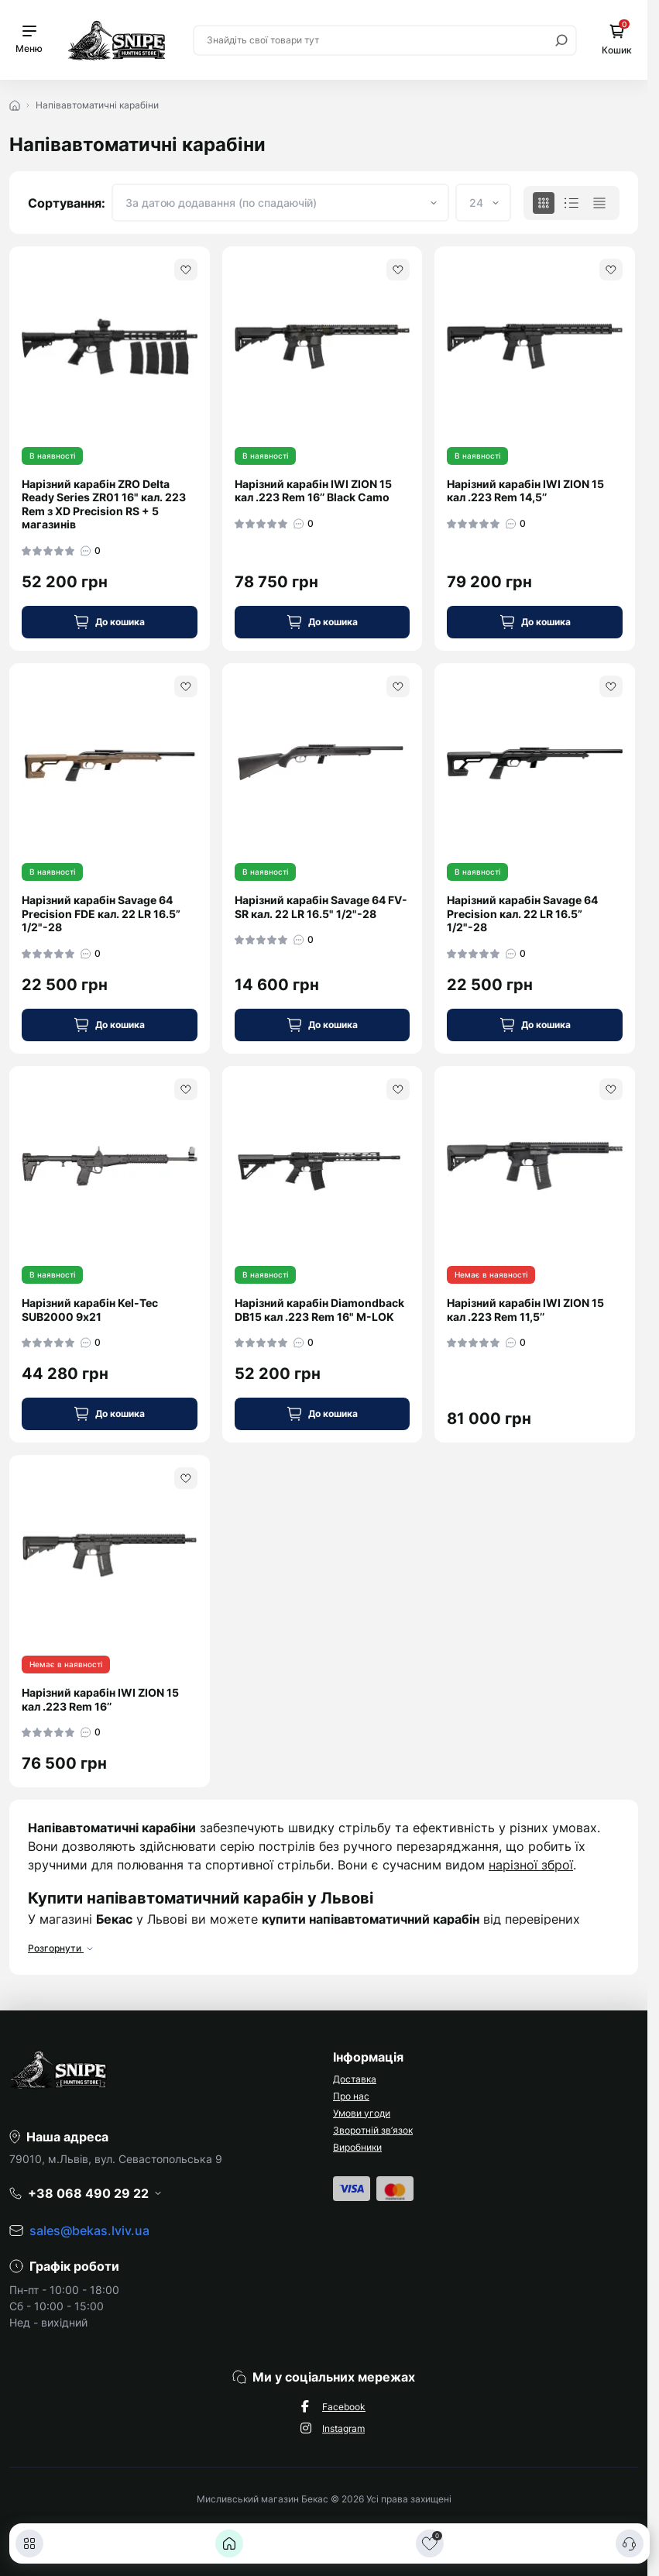 This screenshot has width=659, height=2576. I want to click on Нарізний карабін IWI ZION 15 кал .223 Rem 14,5’’, so click(525, 490).